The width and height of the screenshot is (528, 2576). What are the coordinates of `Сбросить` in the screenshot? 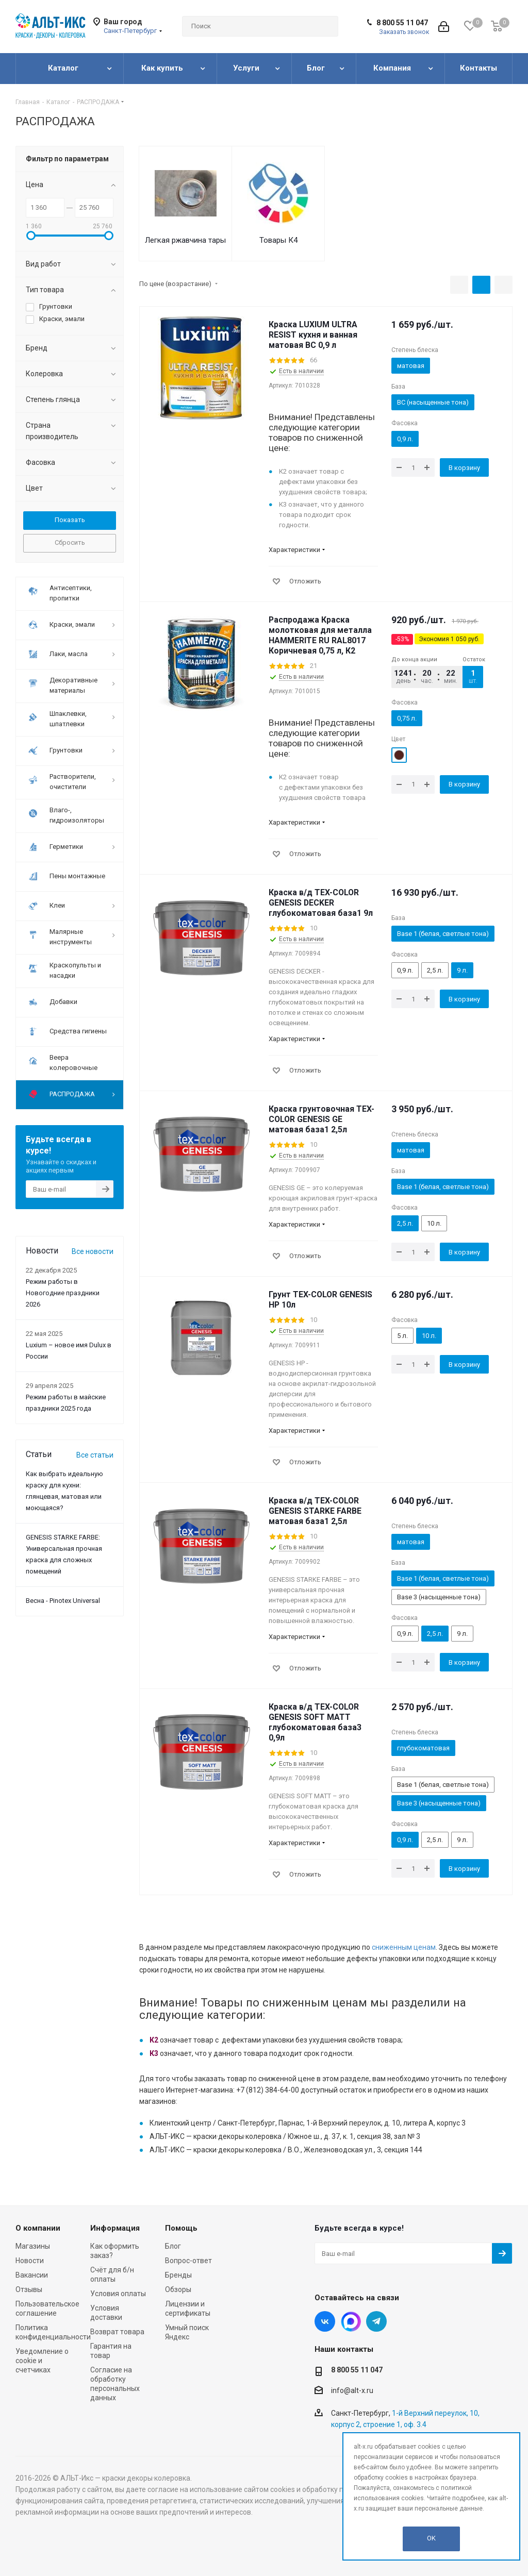 It's located at (70, 542).